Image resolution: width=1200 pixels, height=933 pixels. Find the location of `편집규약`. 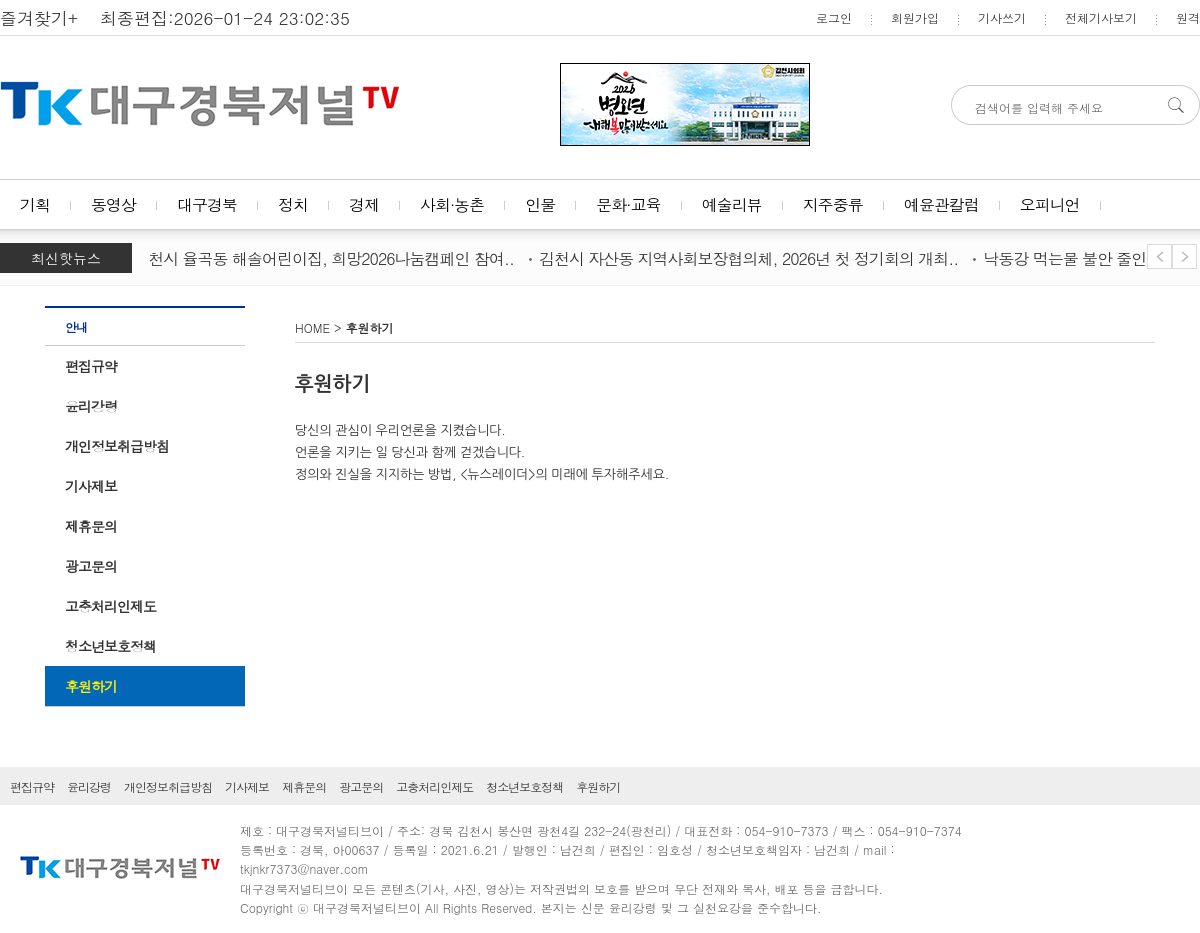

편집규약 is located at coordinates (91, 366).